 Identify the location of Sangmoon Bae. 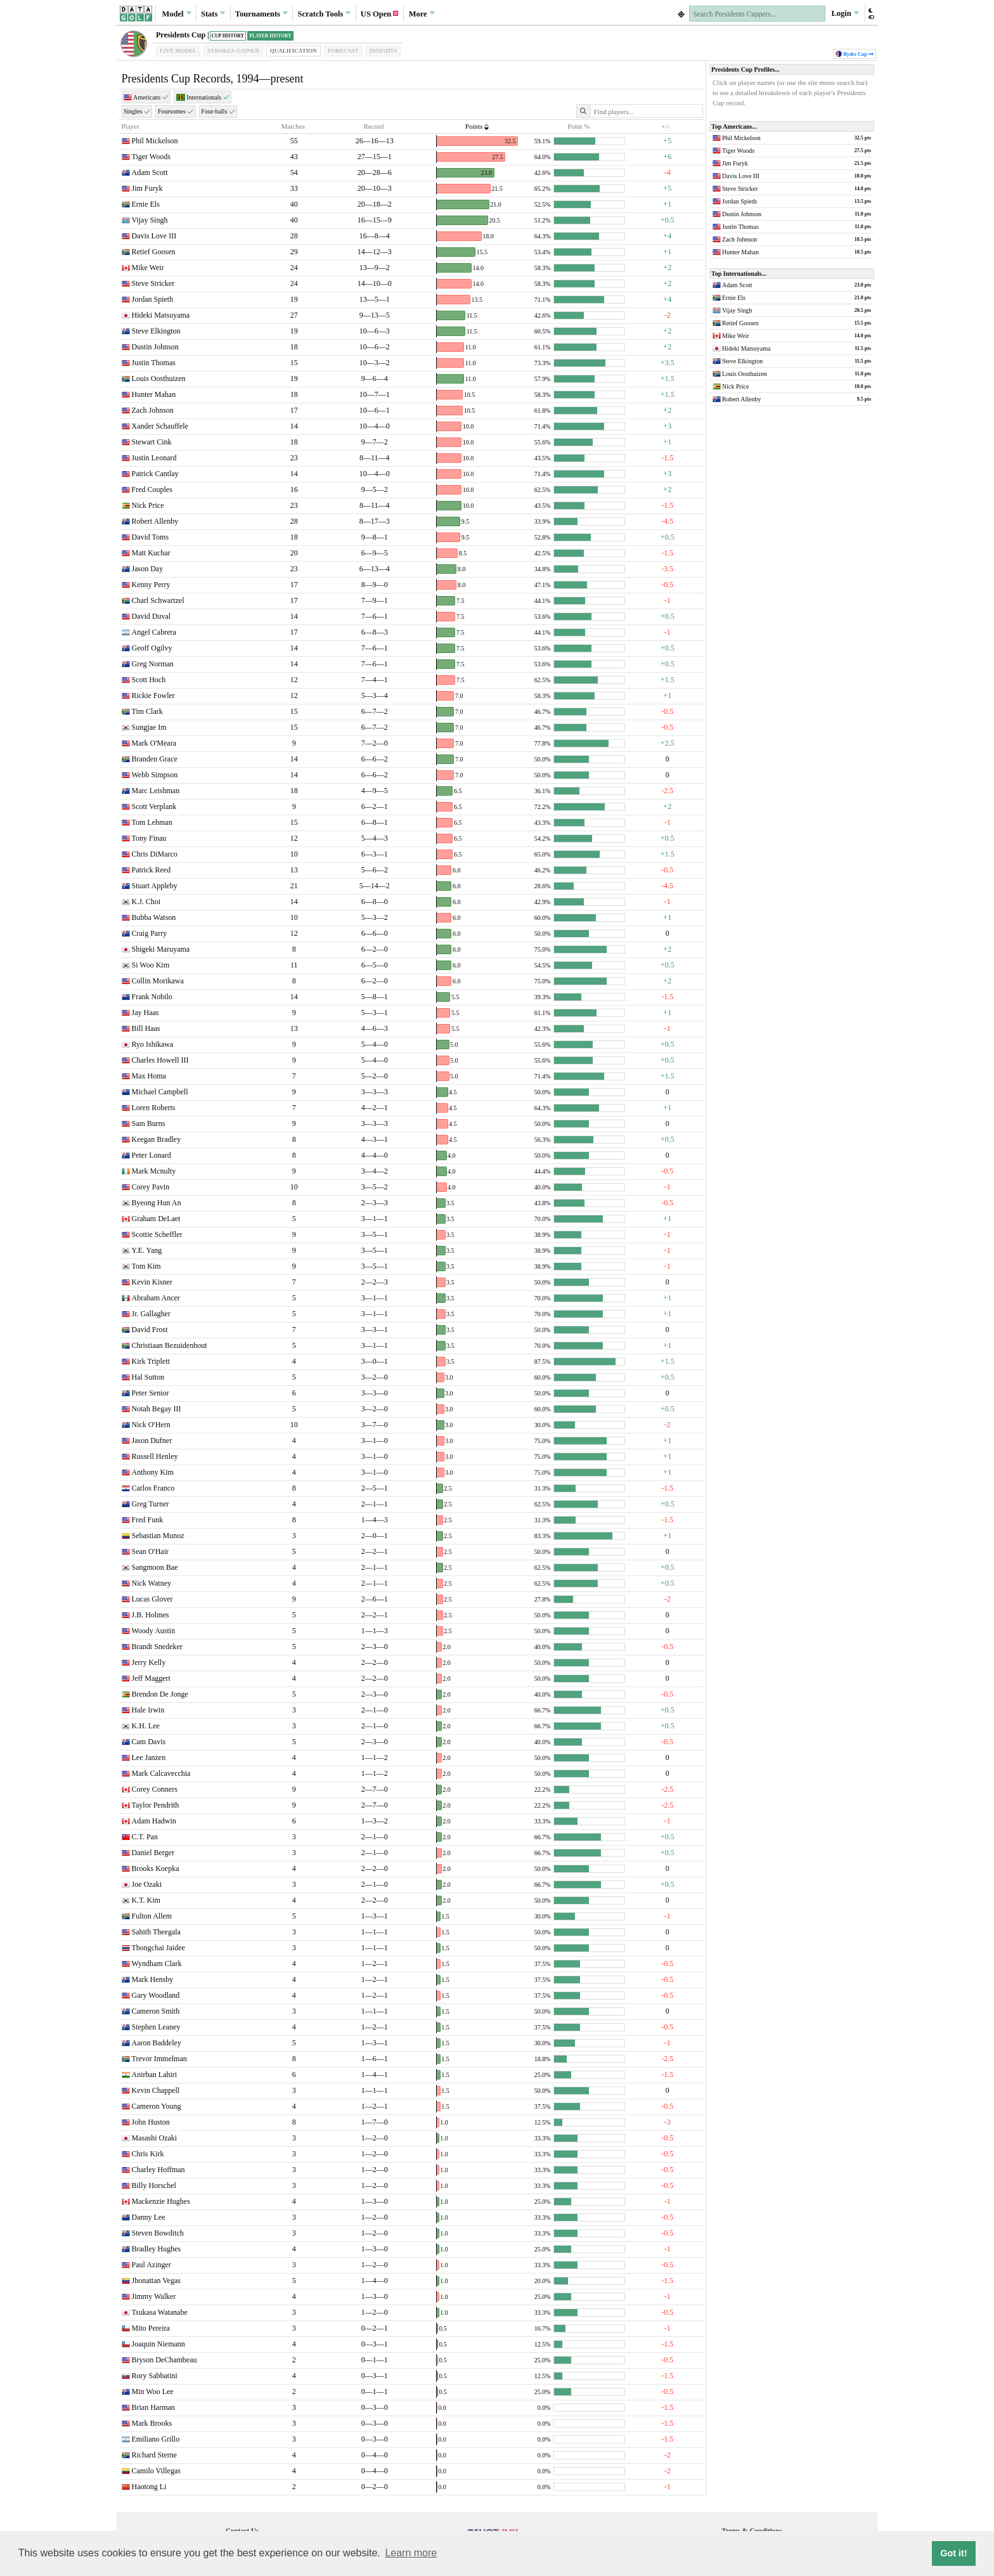
(155, 1567).